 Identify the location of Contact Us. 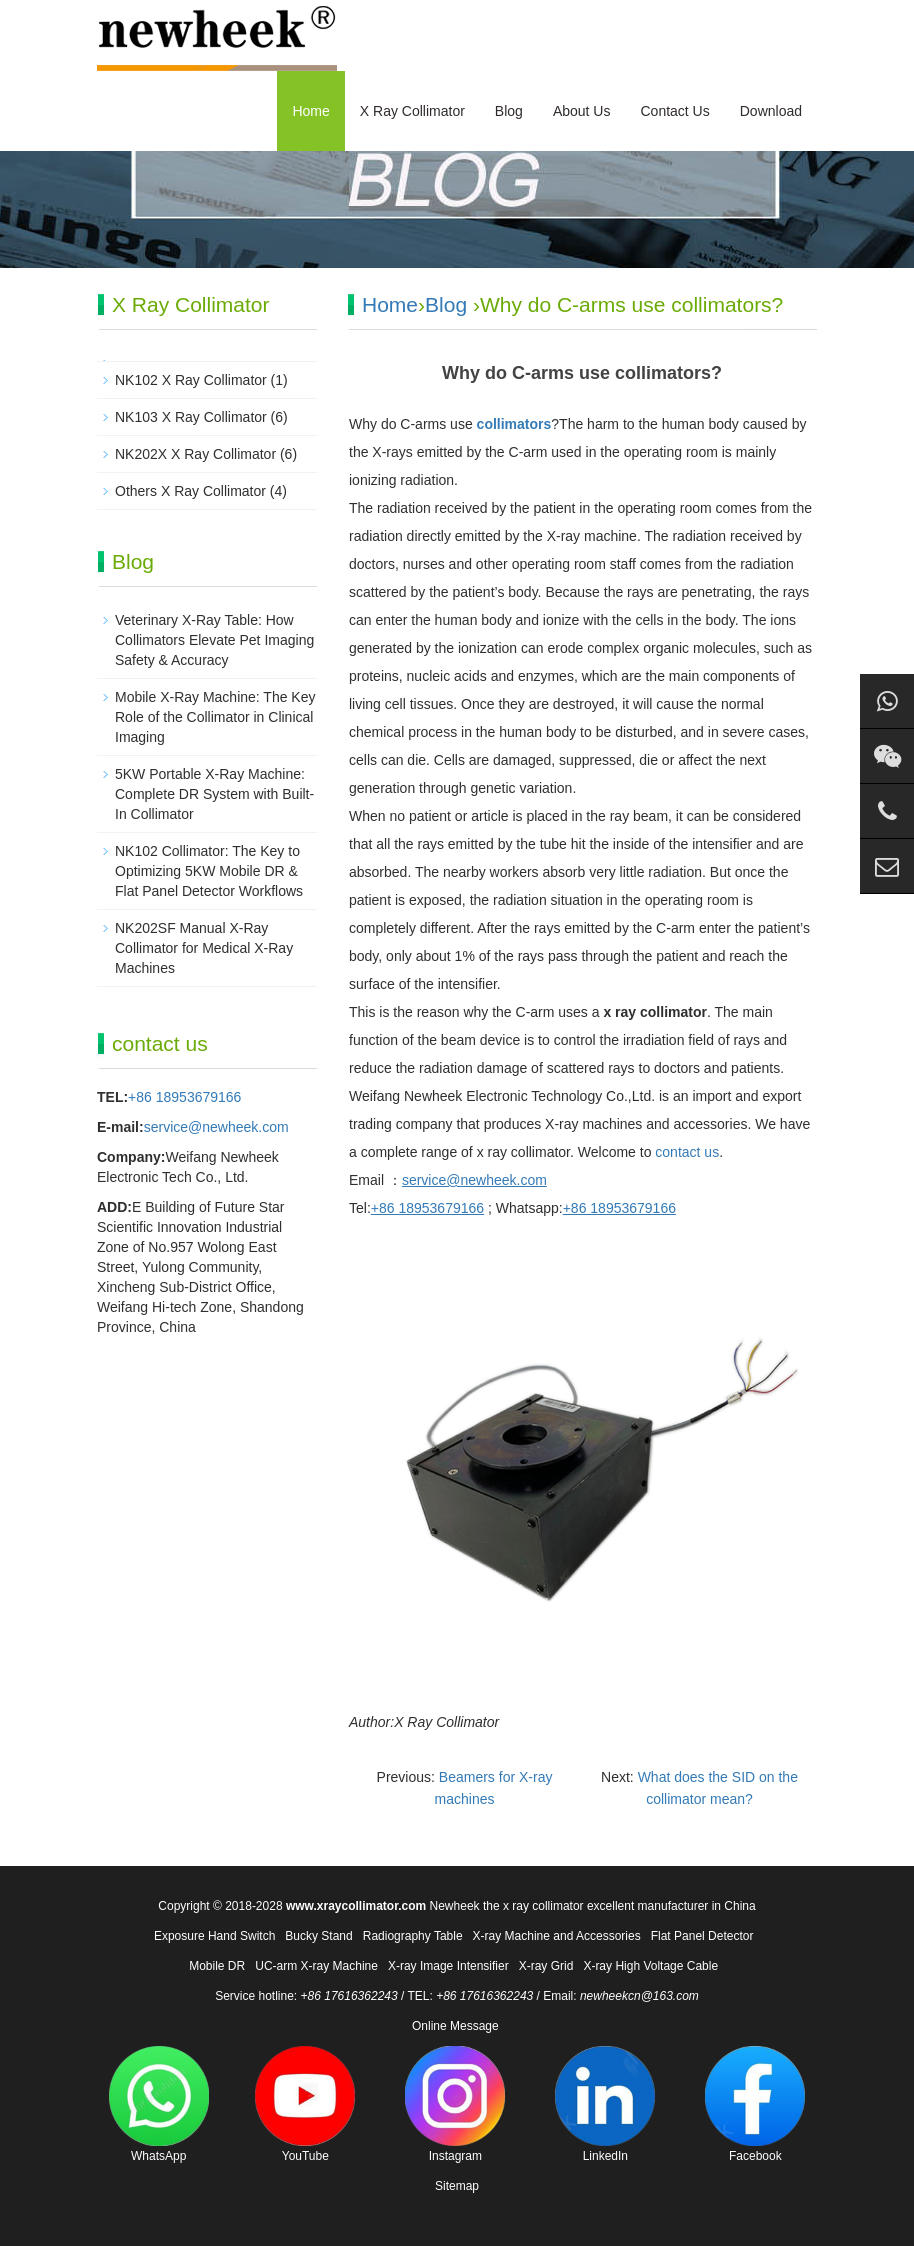
(674, 111).